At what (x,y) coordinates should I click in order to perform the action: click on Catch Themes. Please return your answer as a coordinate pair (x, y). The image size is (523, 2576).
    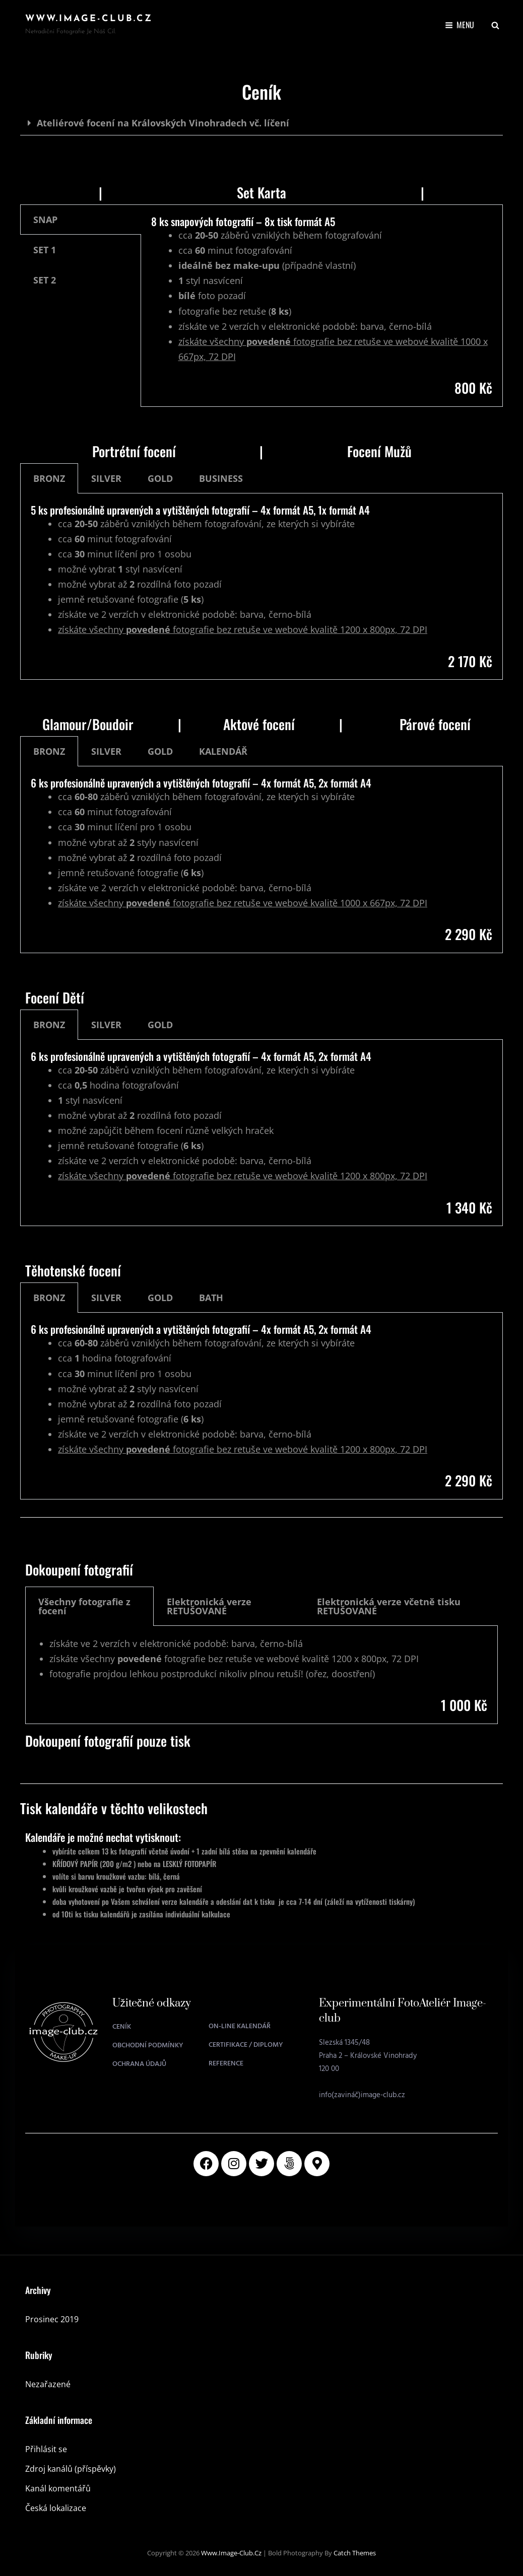
    Looking at the image, I should click on (355, 2552).